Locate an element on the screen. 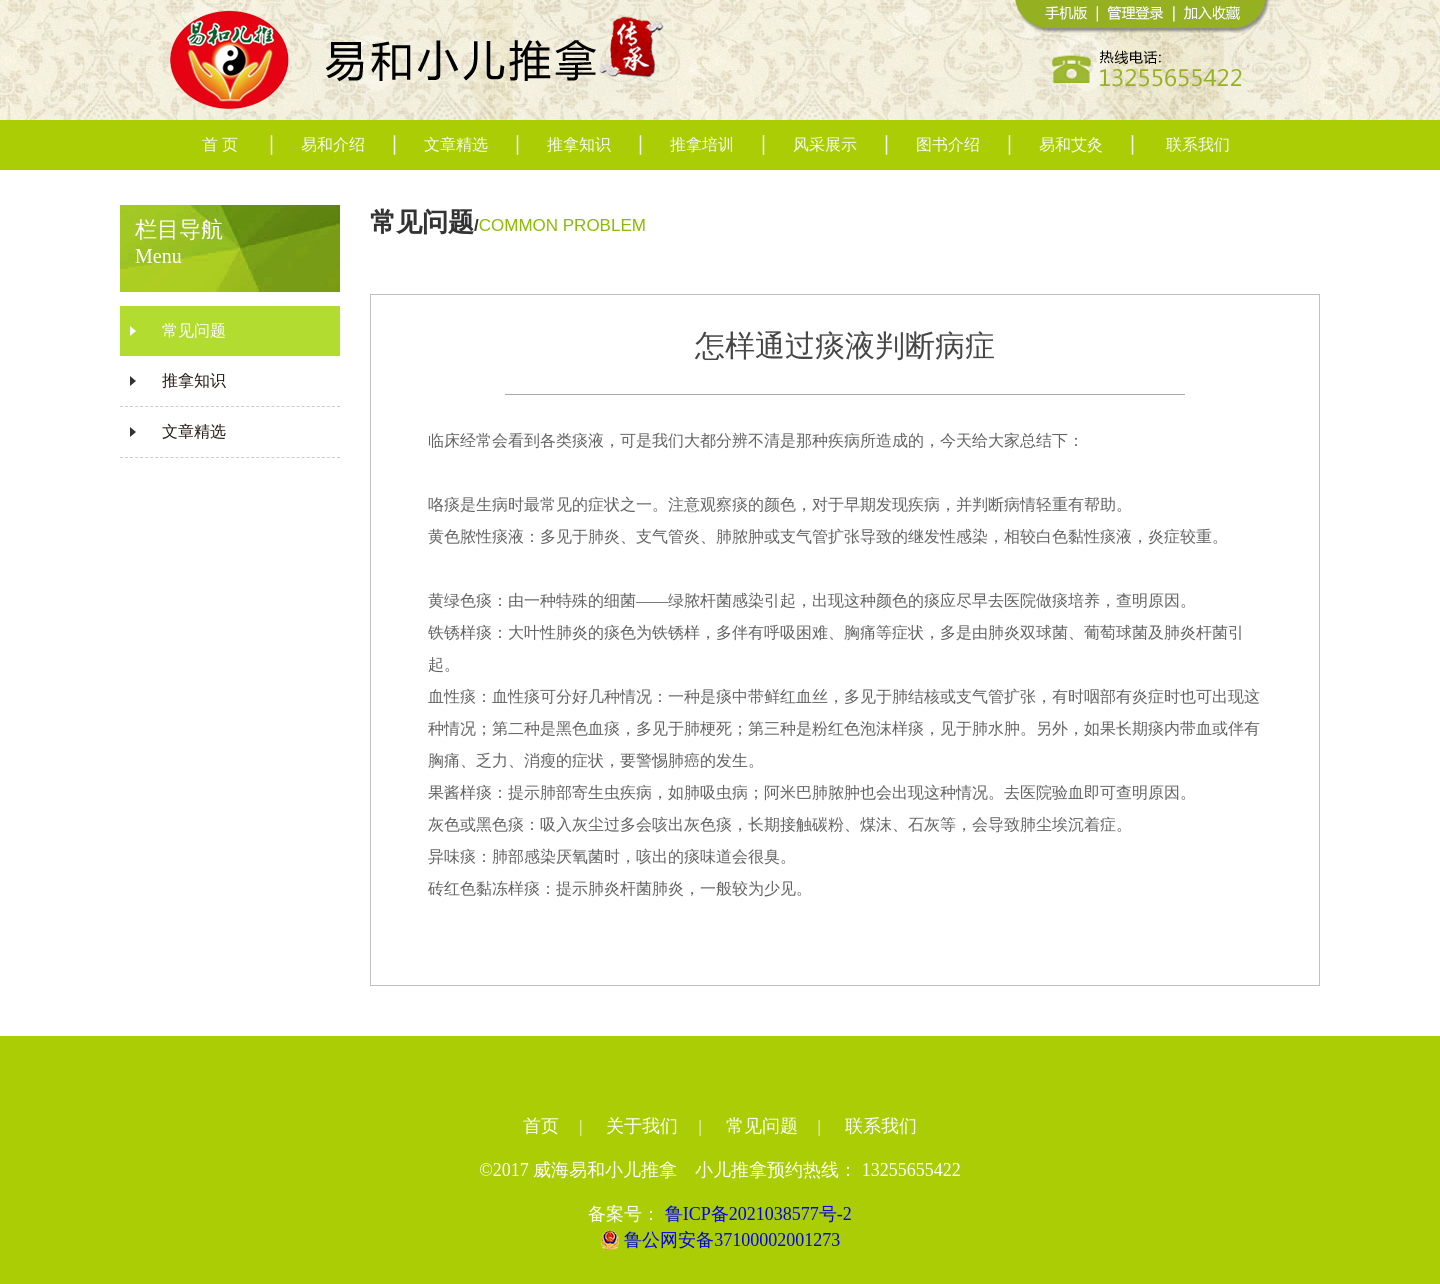 The width and height of the screenshot is (1440, 1284). 风采展示 is located at coordinates (825, 144).